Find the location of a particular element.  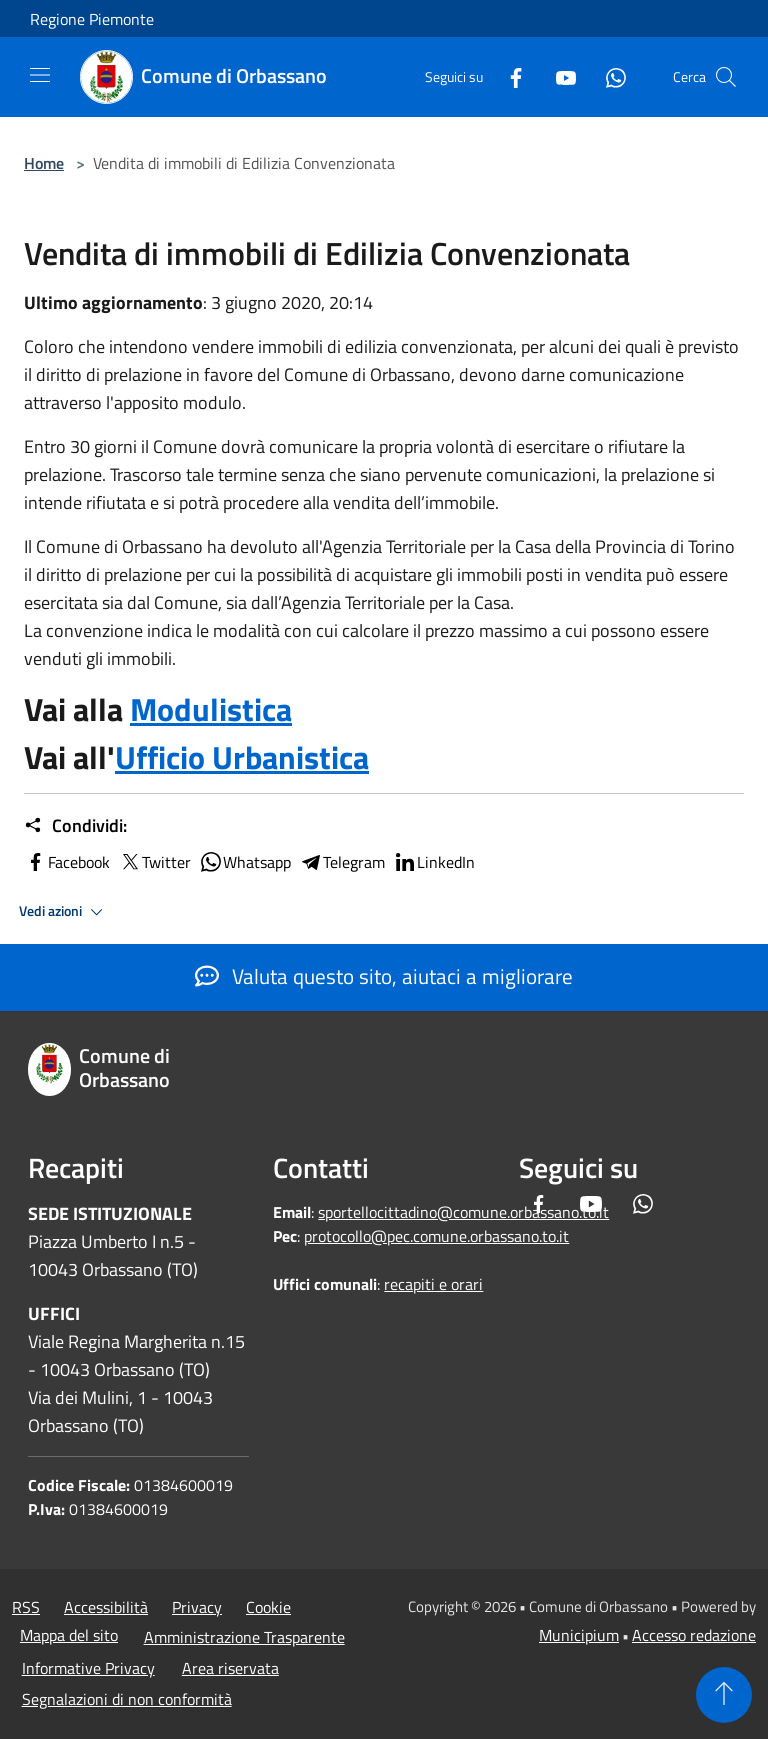

[Whatsapp] is located at coordinates (608, 76).